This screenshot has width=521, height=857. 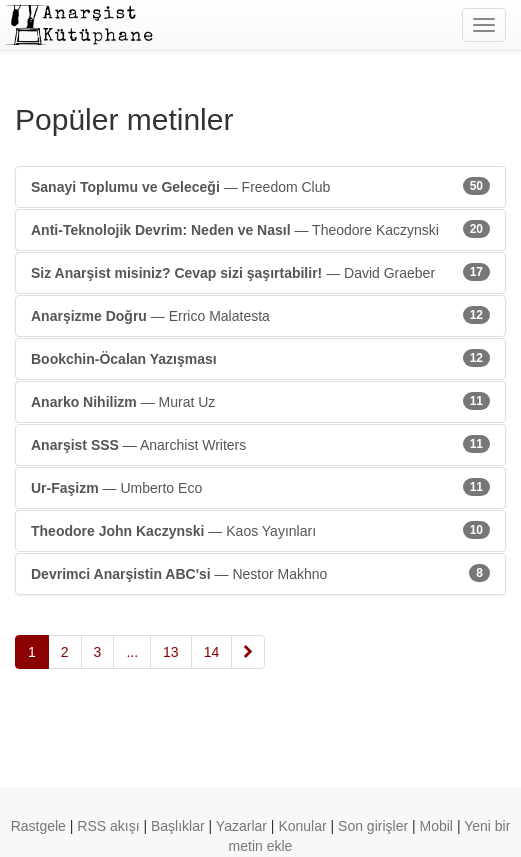 What do you see at coordinates (260, 444) in the screenshot?
I see `— Anarchist Writers` at bounding box center [260, 444].